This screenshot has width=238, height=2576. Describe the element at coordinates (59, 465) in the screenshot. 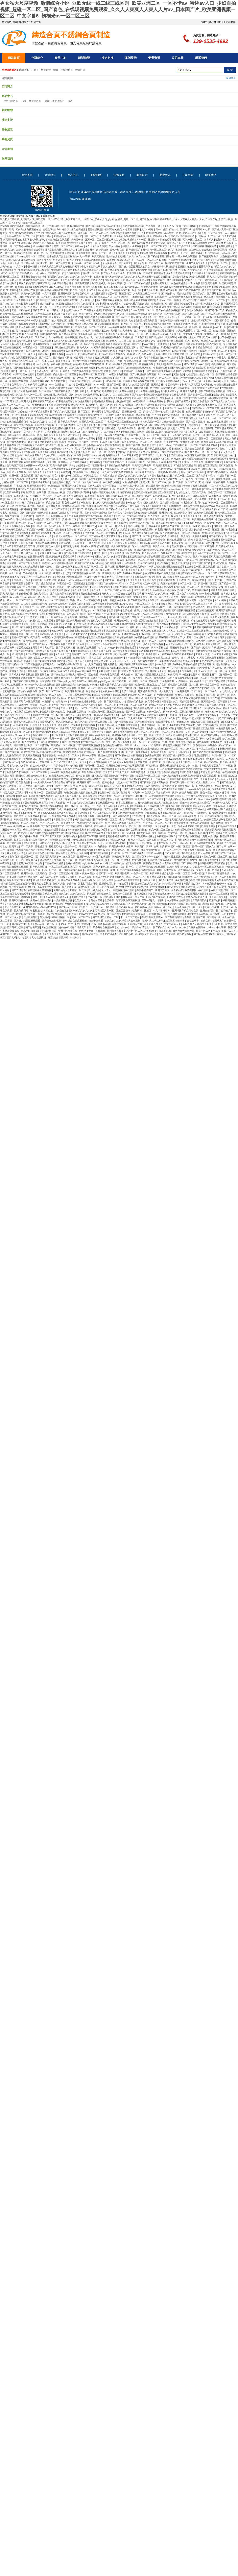

I see `欧美18免费视频` at that location.